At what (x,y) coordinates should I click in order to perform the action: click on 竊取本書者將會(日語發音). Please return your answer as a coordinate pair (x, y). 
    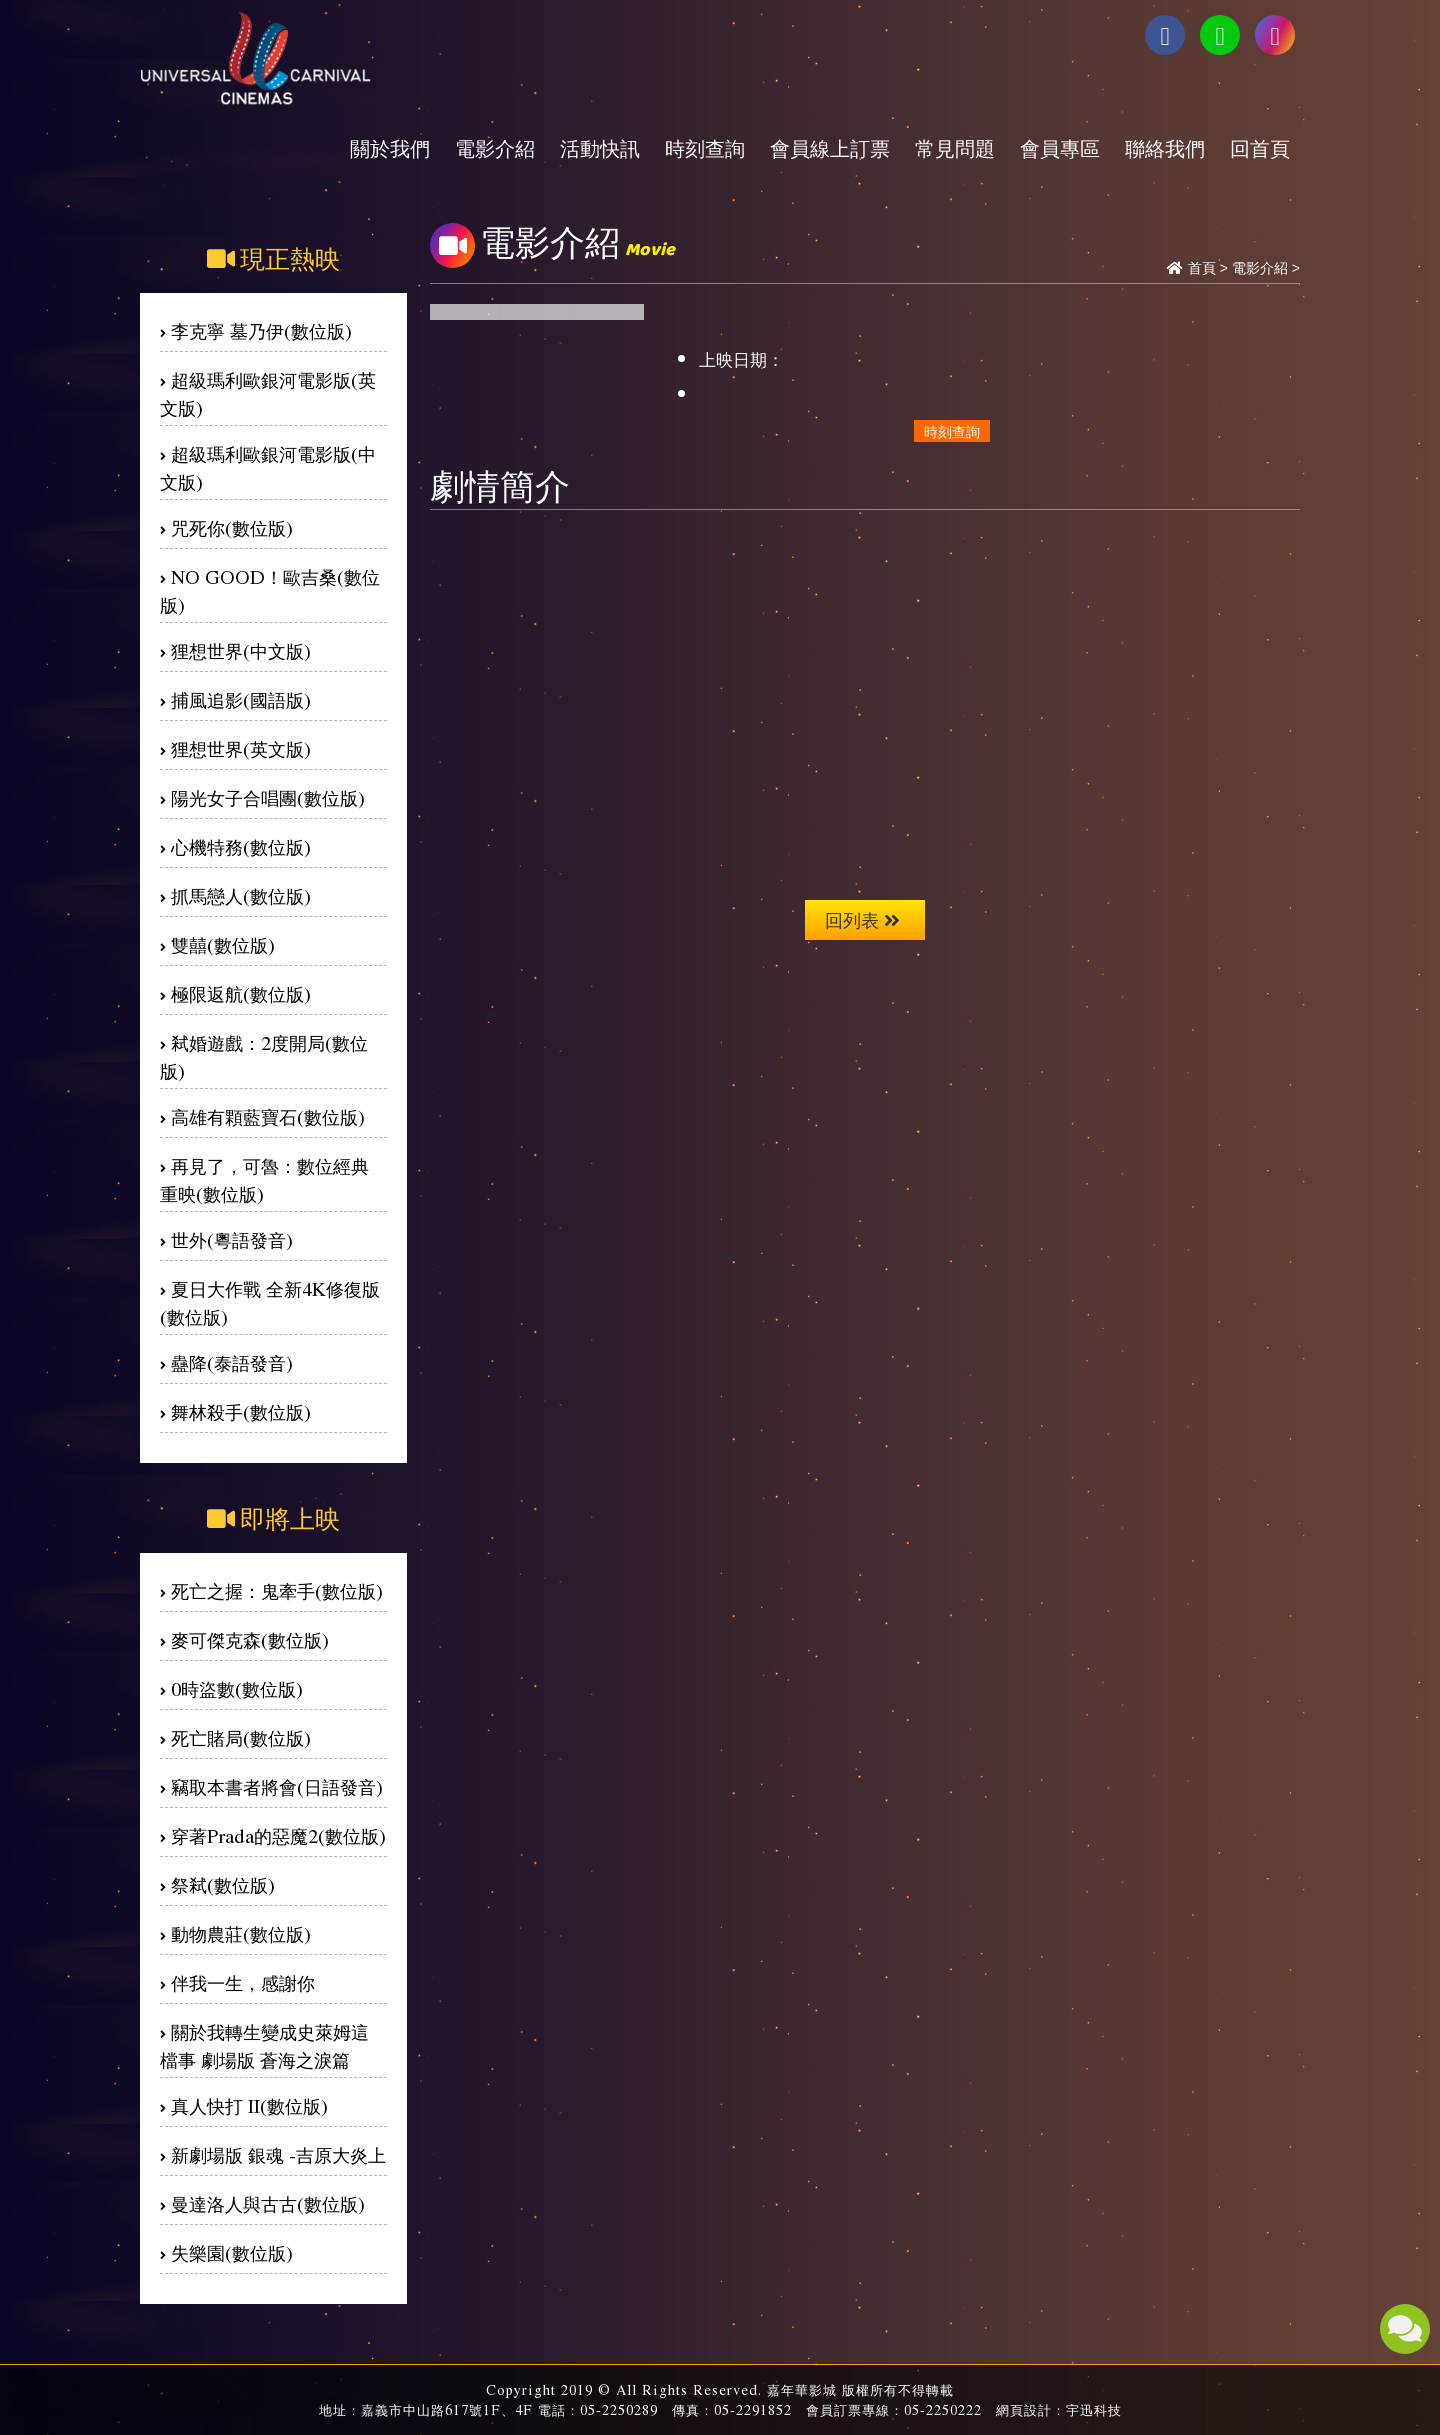
    Looking at the image, I should click on (277, 1786).